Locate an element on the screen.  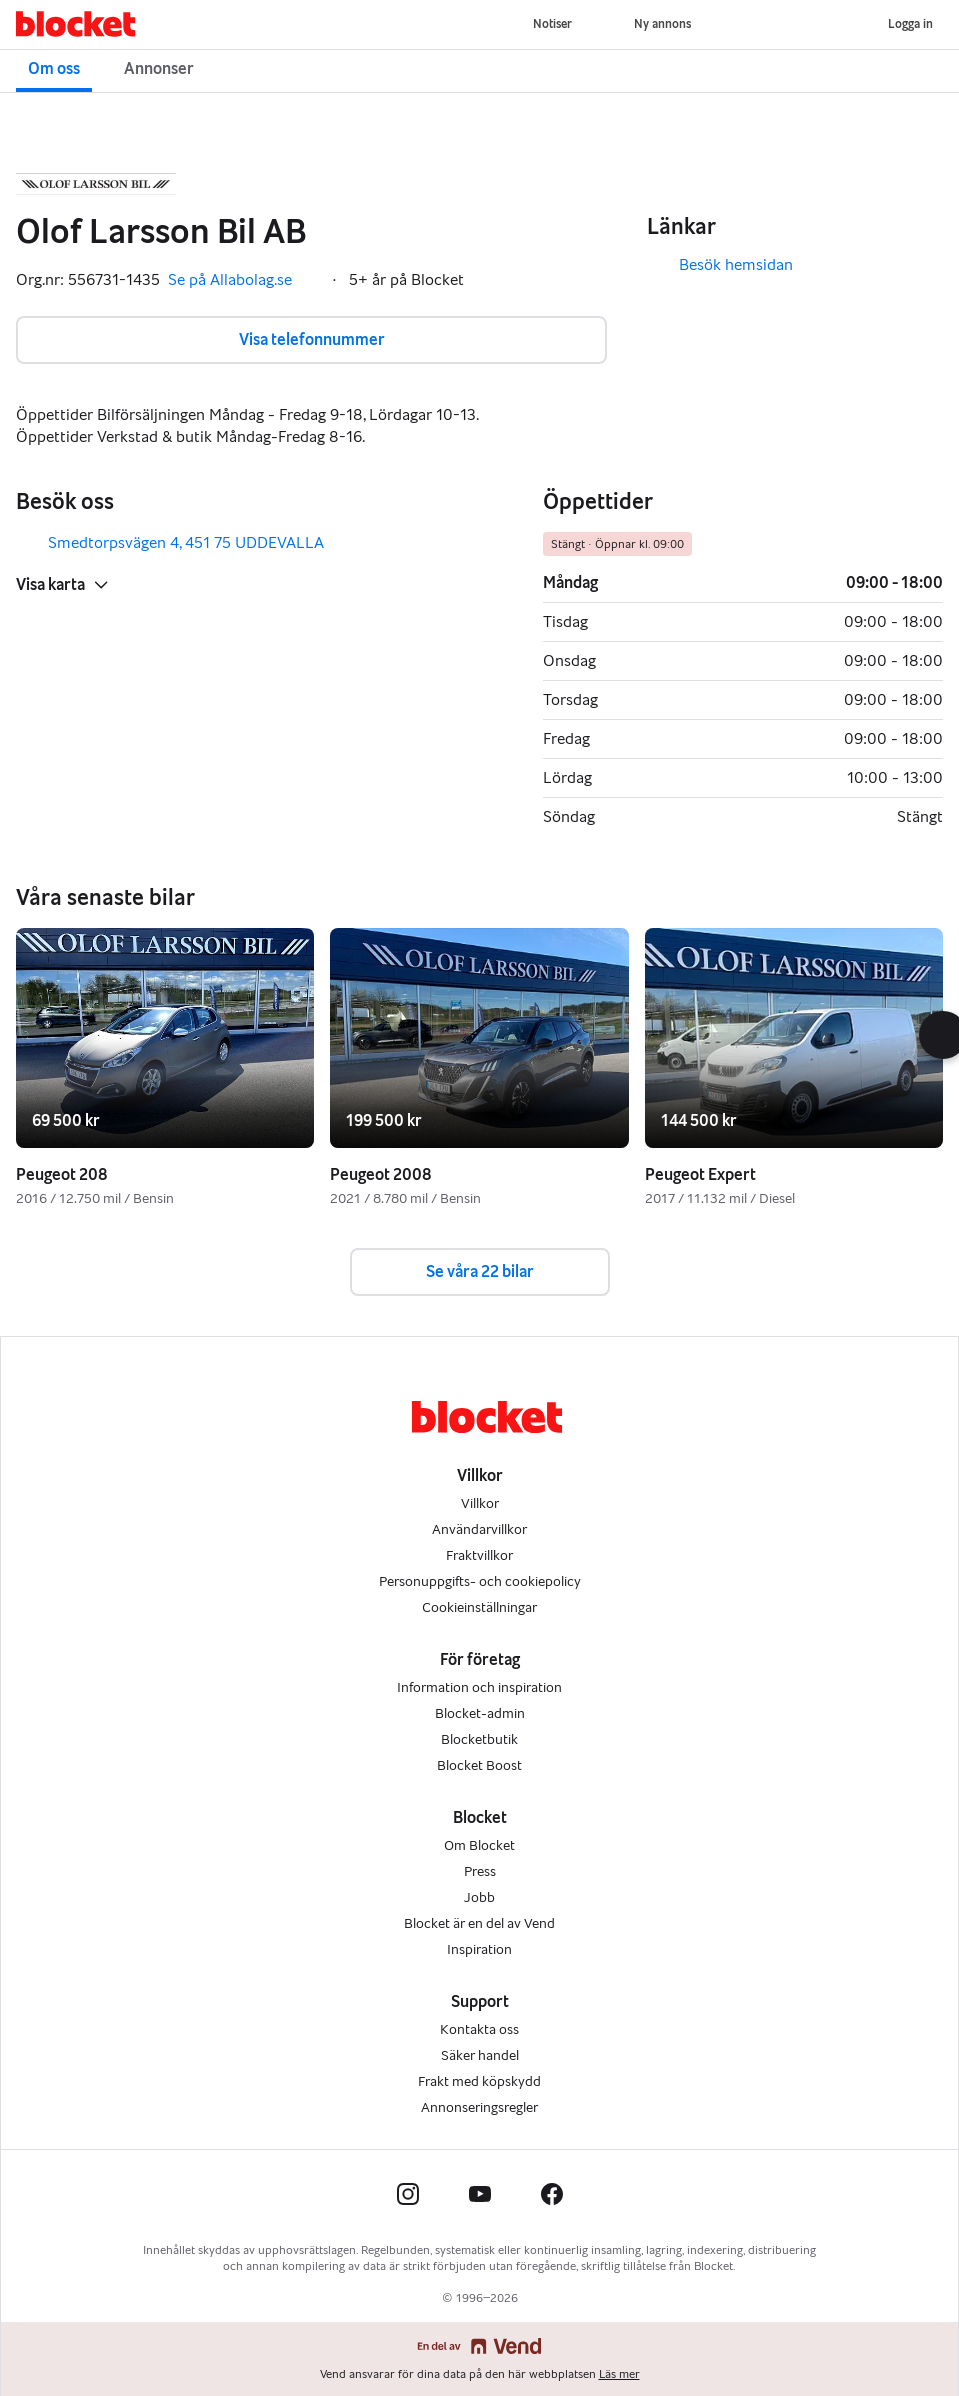
Se på Allabolag.se is located at coordinates (244, 280).